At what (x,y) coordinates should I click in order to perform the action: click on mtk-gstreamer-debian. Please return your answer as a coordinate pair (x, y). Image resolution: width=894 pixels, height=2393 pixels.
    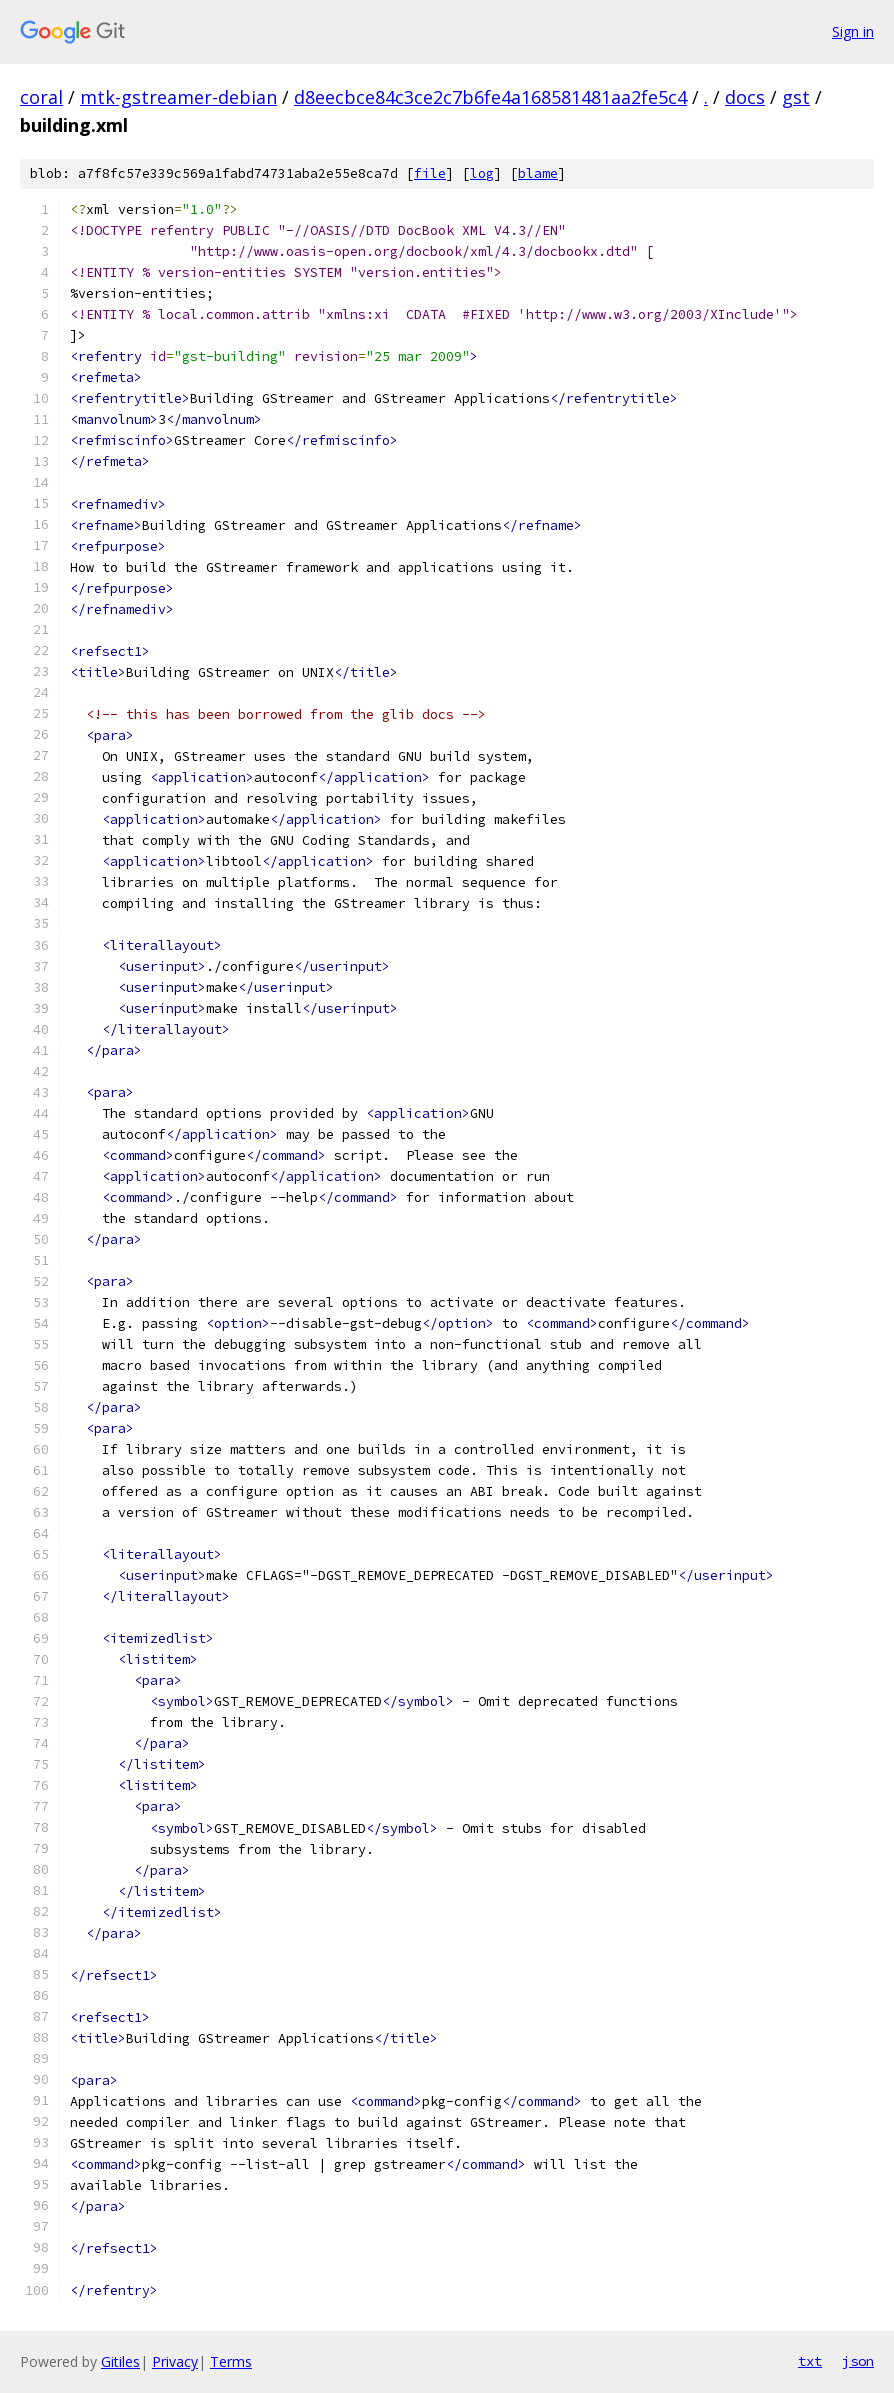
    Looking at the image, I should click on (178, 97).